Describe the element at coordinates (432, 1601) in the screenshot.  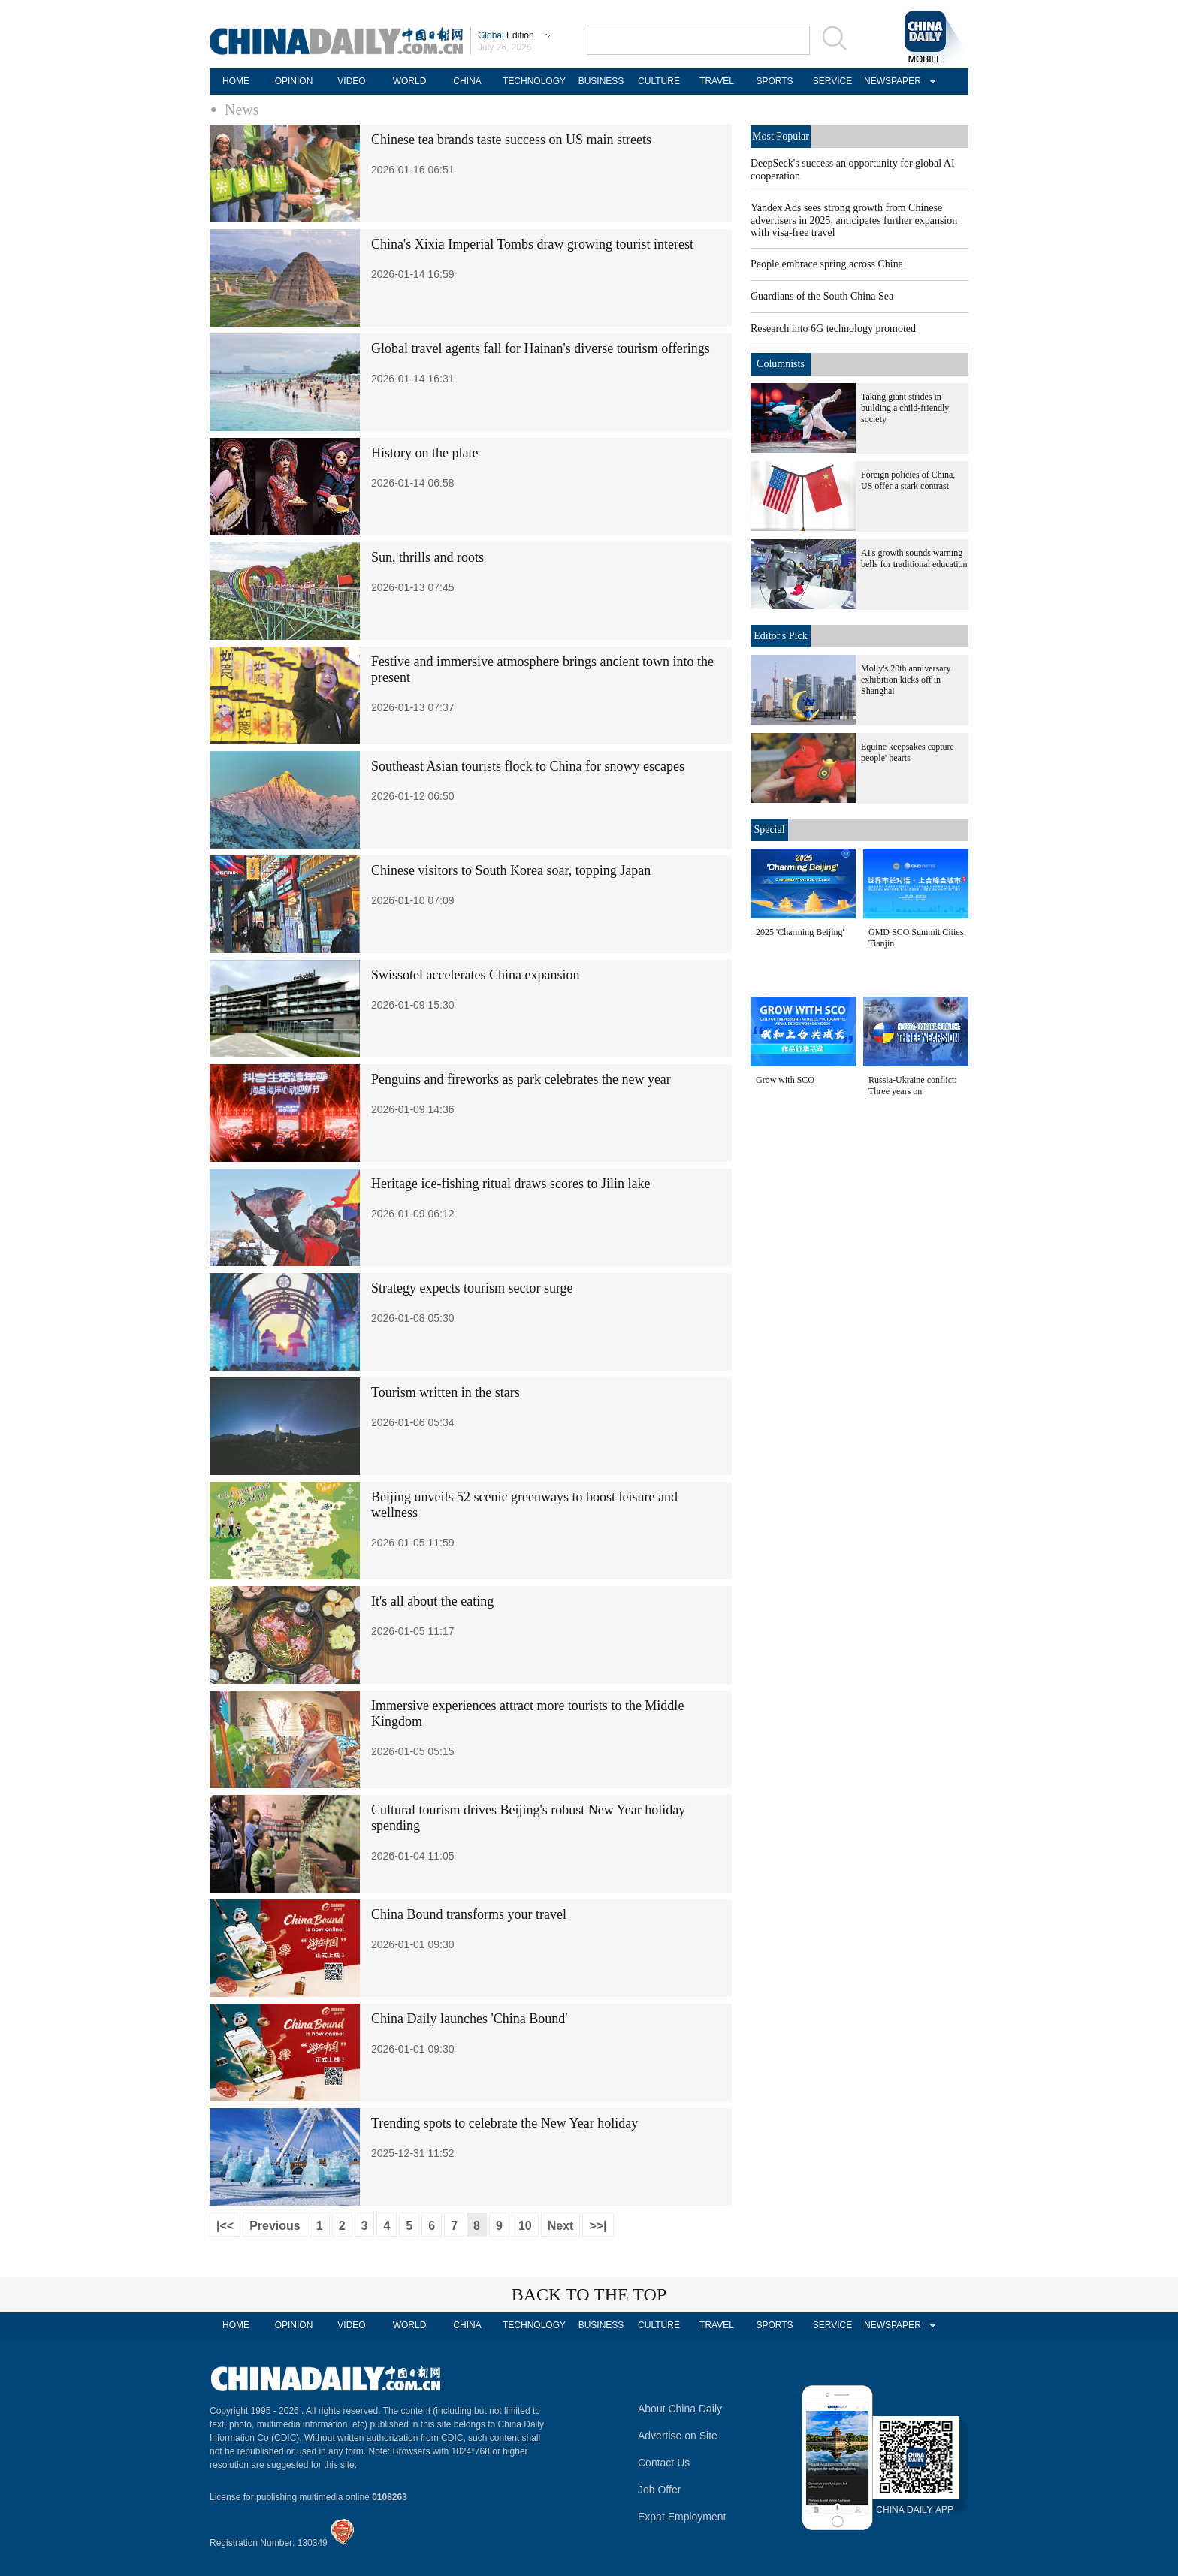
I see `It's all about the eating` at that location.